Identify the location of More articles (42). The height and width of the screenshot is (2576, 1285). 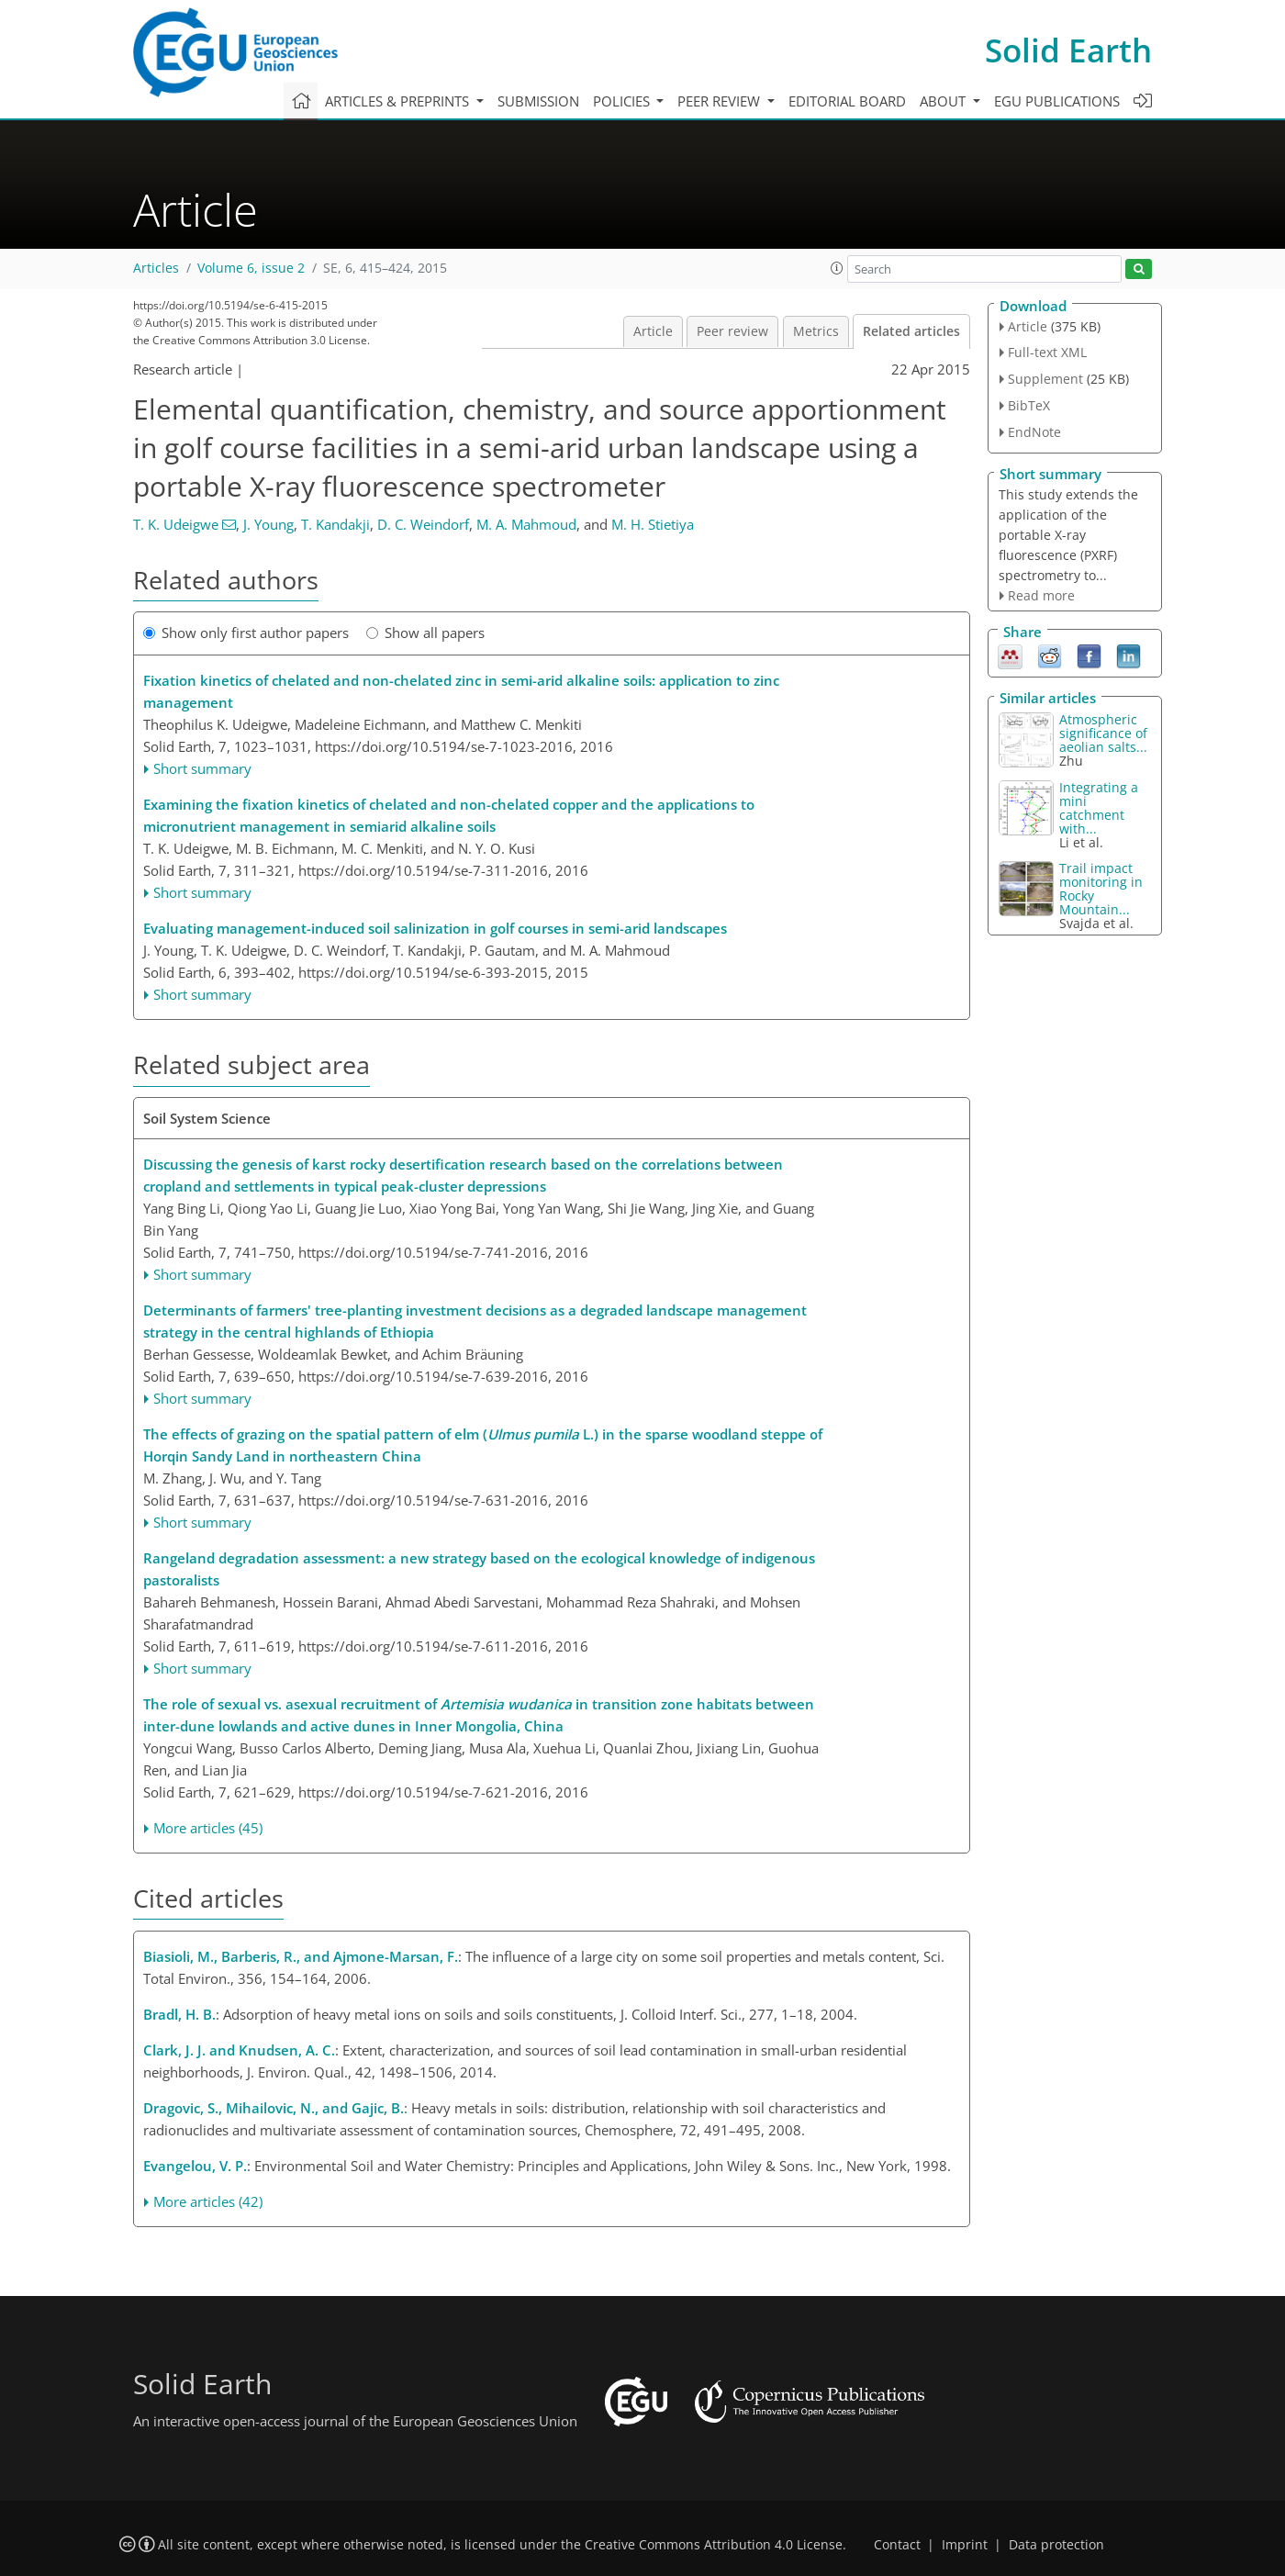
(208, 2201).